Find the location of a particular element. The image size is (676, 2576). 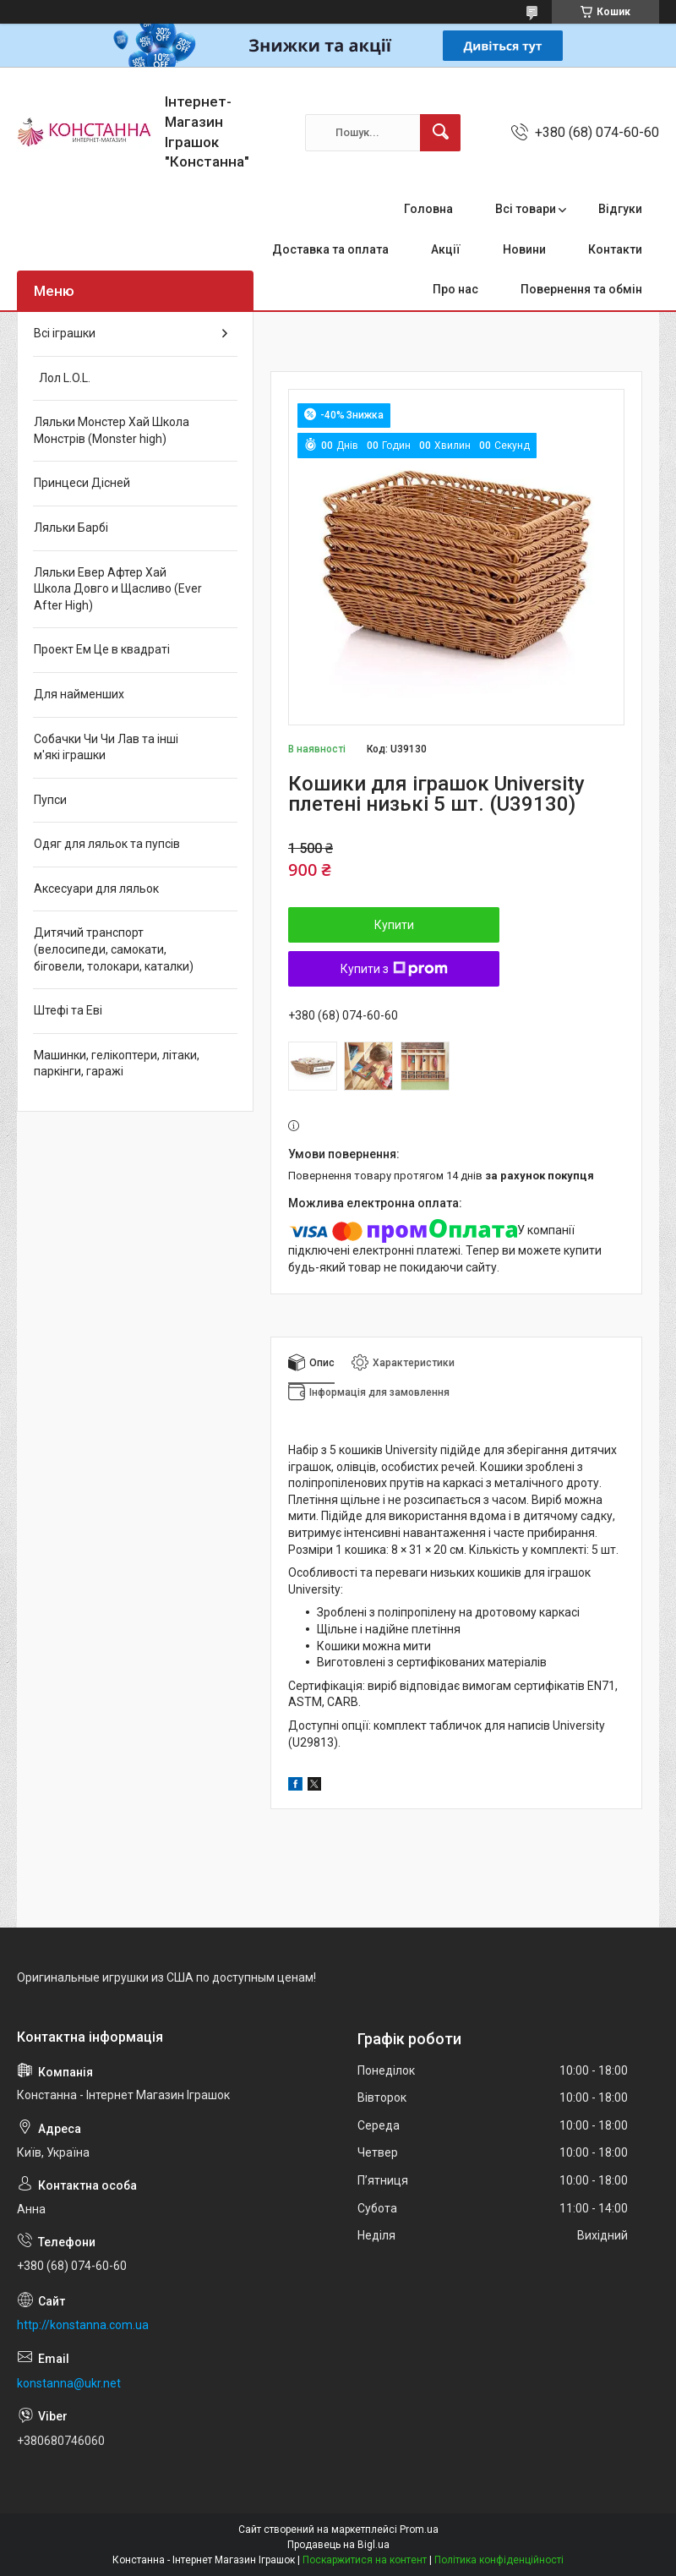

Повернення та обмін is located at coordinates (581, 289).